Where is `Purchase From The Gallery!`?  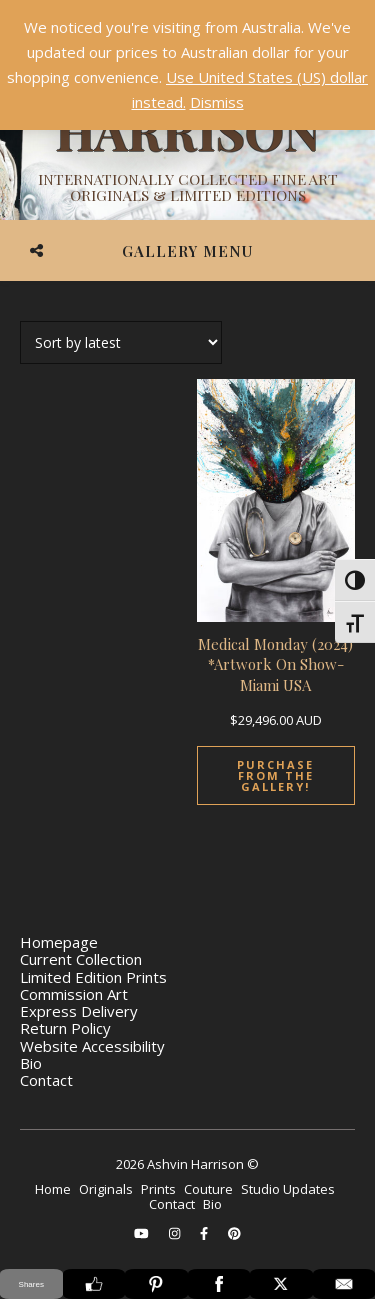 Purchase From The Gallery! is located at coordinates (275, 775).